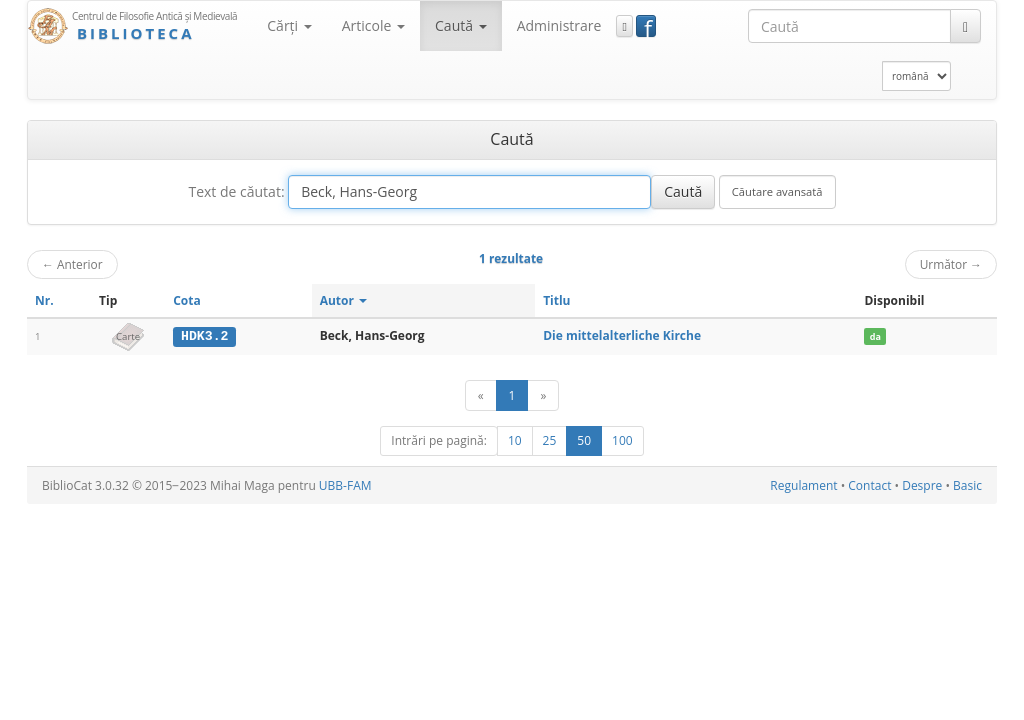  I want to click on UBB-FAM, so click(345, 485).